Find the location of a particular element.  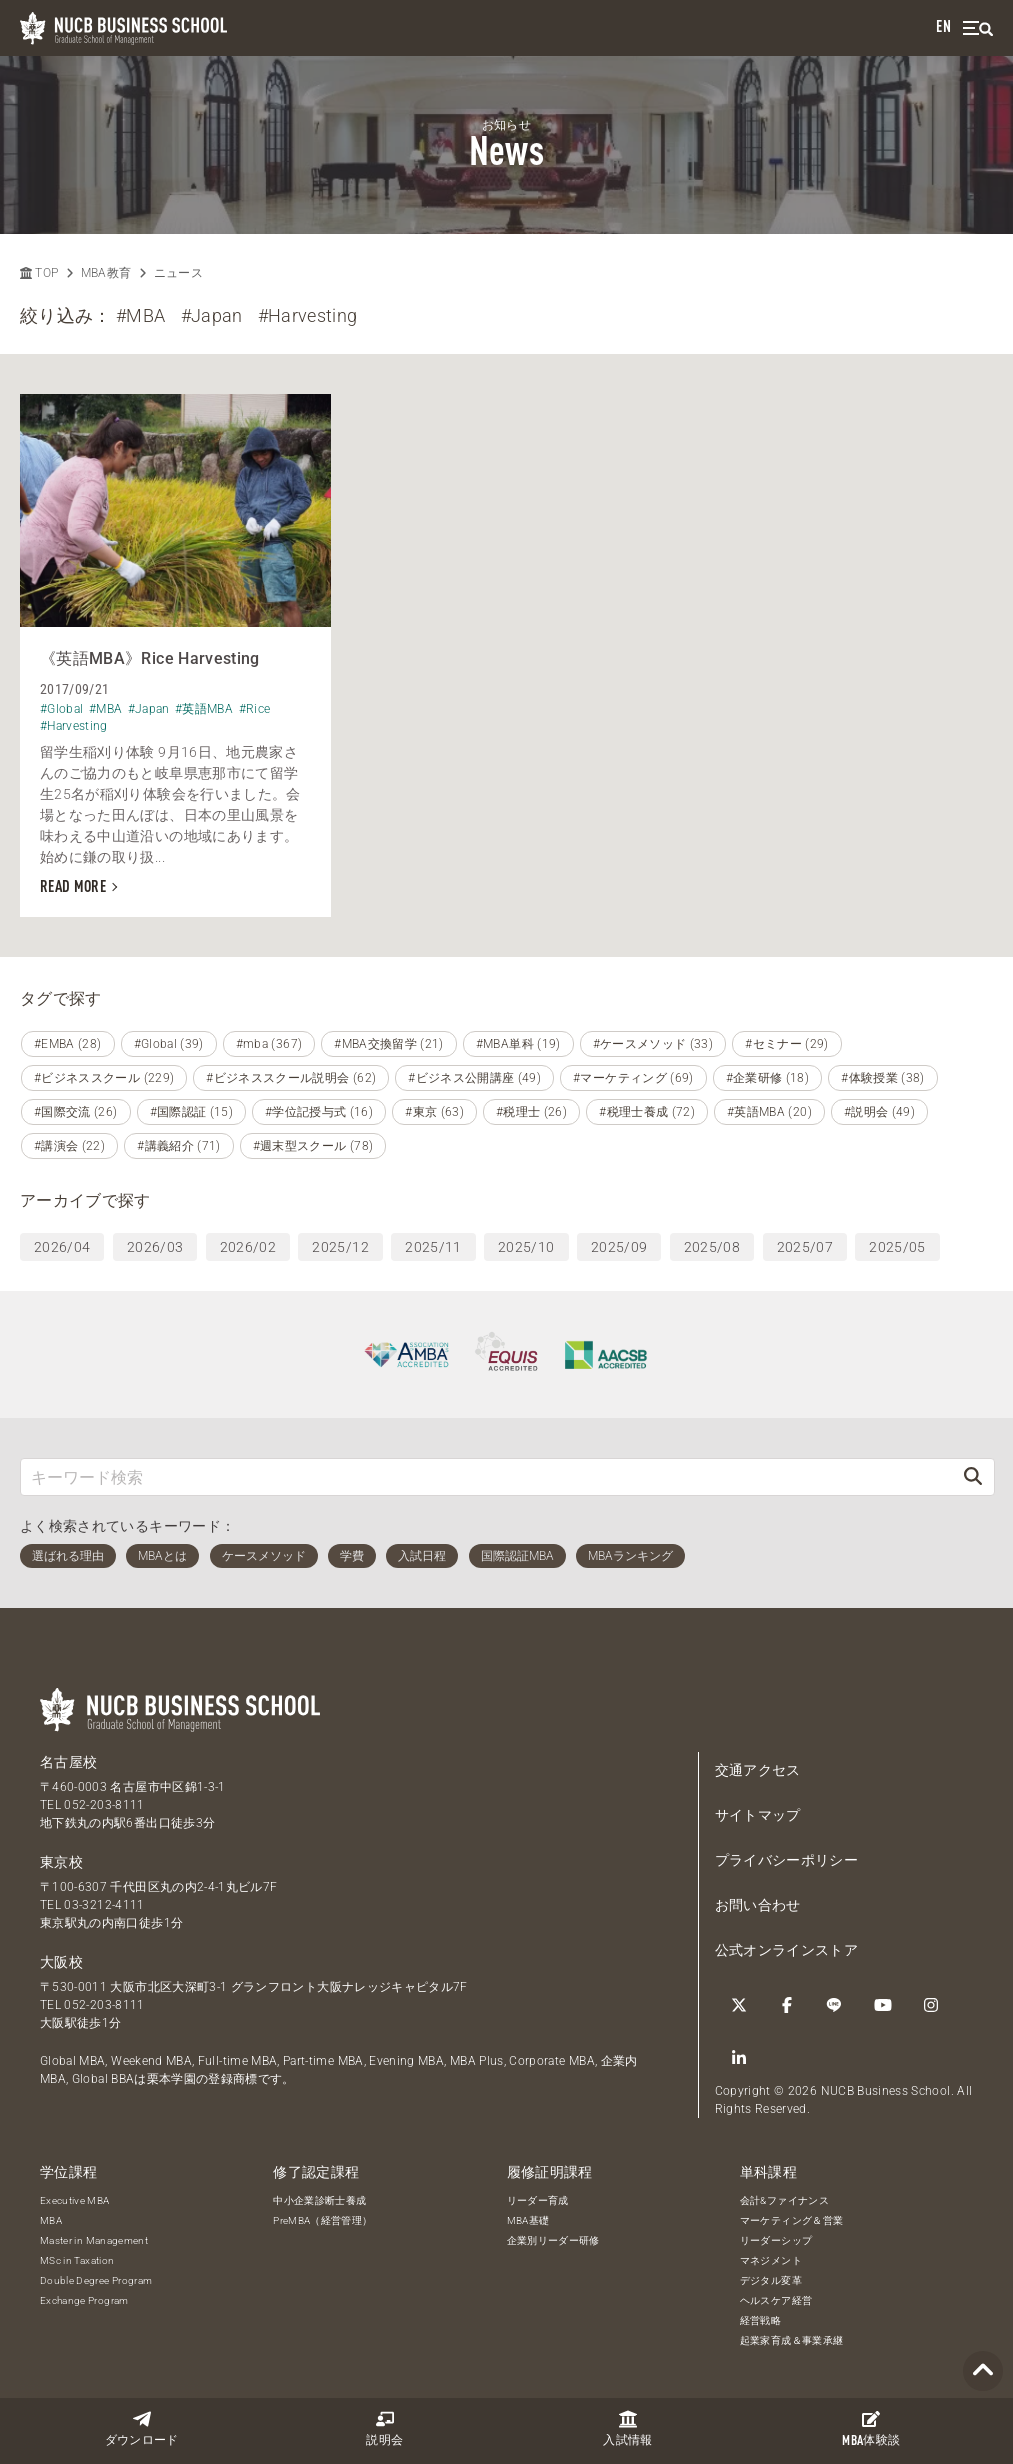

#セミナー (29) is located at coordinates (787, 1044).